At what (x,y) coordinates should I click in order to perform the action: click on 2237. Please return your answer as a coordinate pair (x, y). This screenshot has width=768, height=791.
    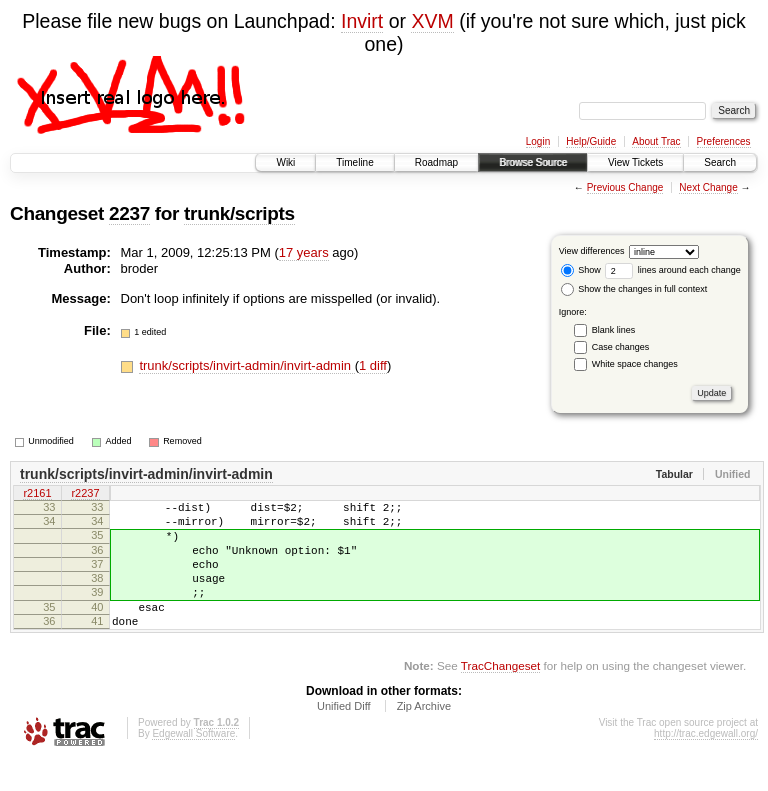
    Looking at the image, I should click on (129, 213).